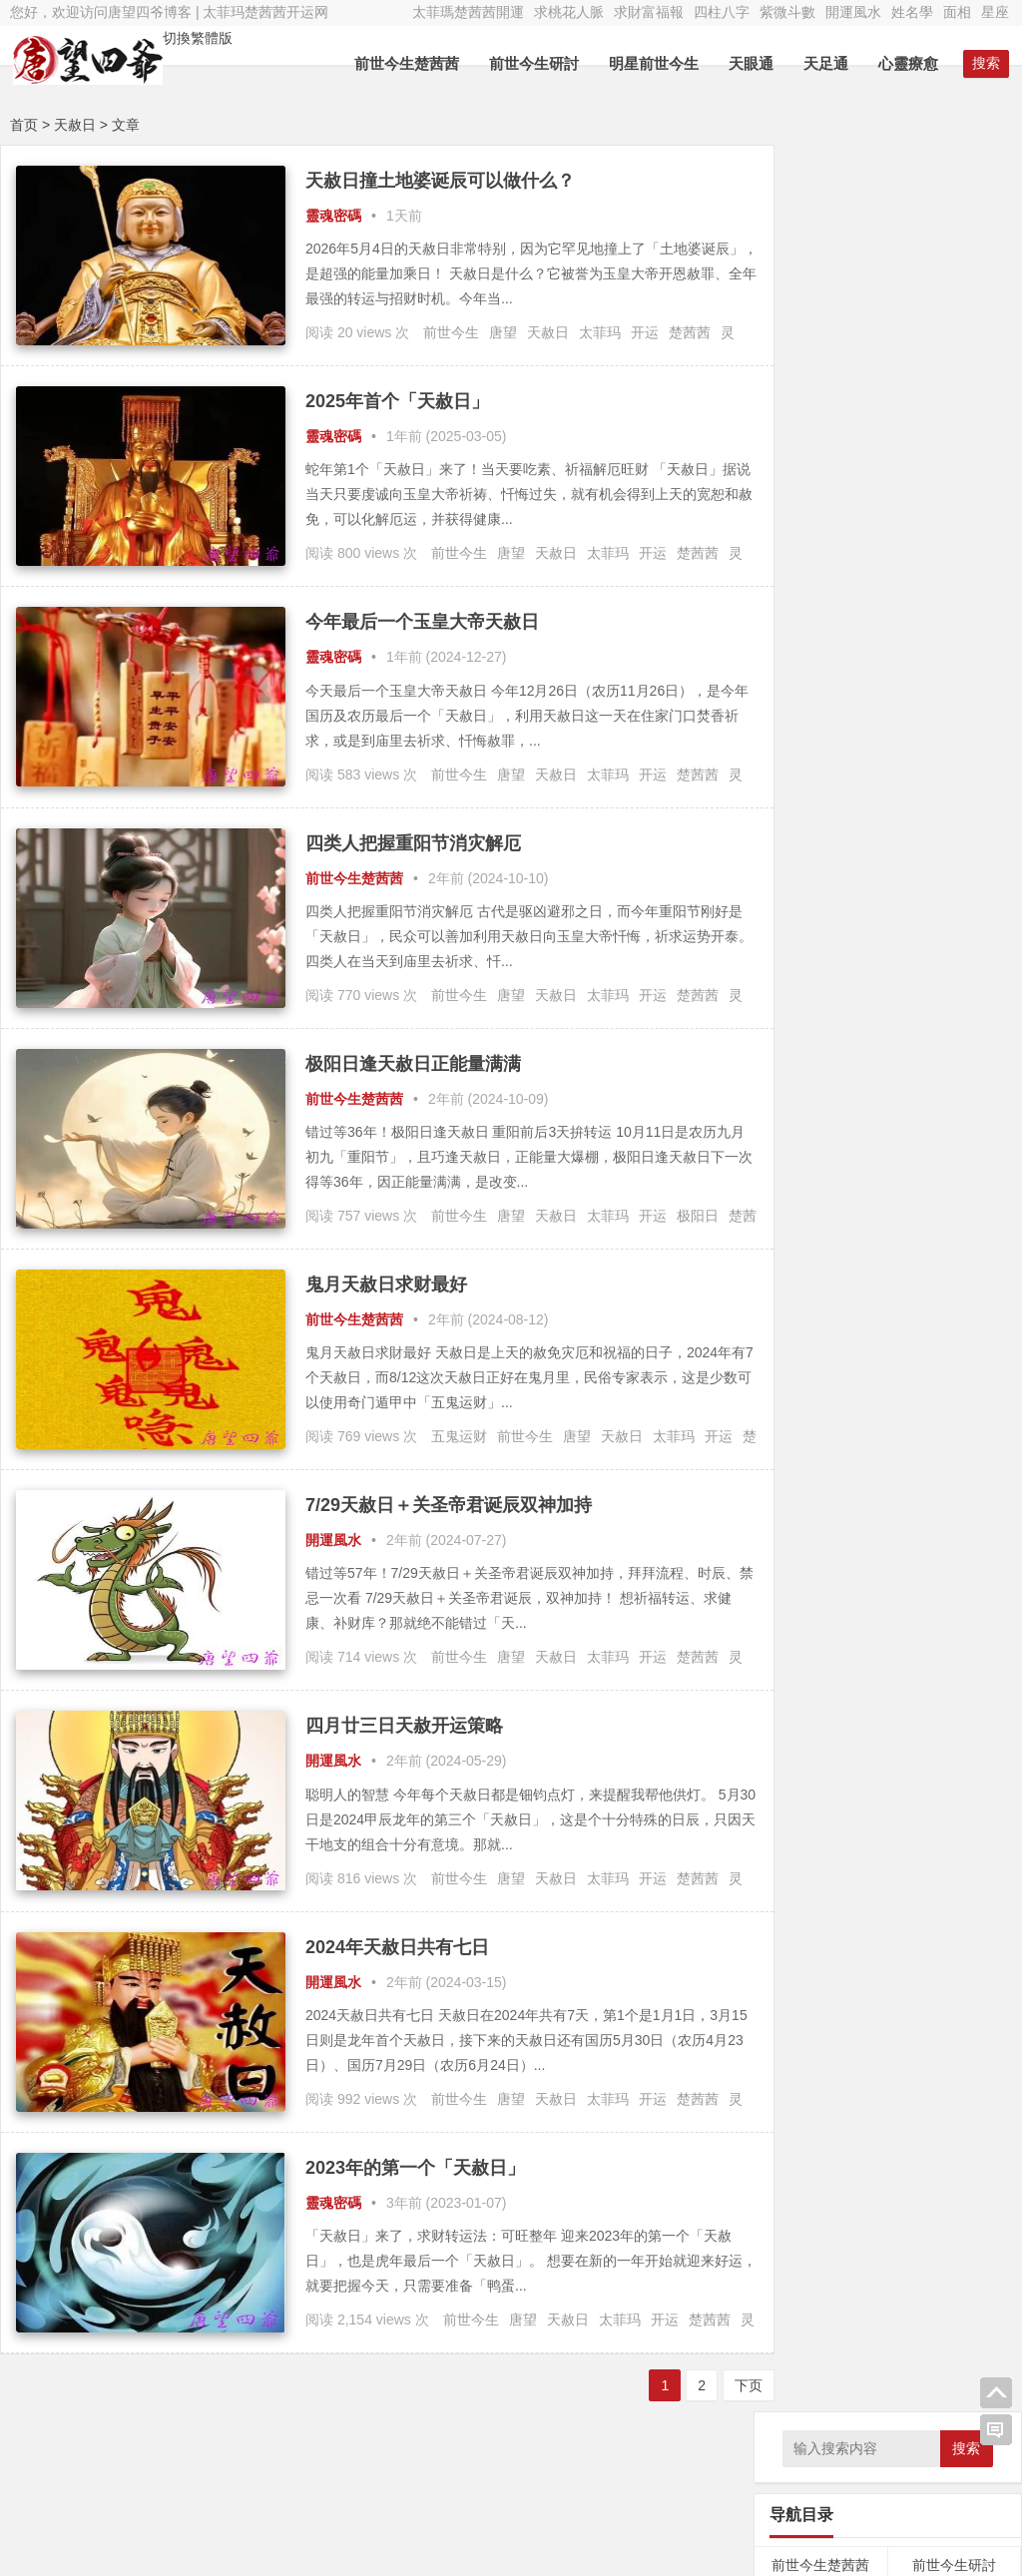  I want to click on 前世回溯, so click(820, 336).